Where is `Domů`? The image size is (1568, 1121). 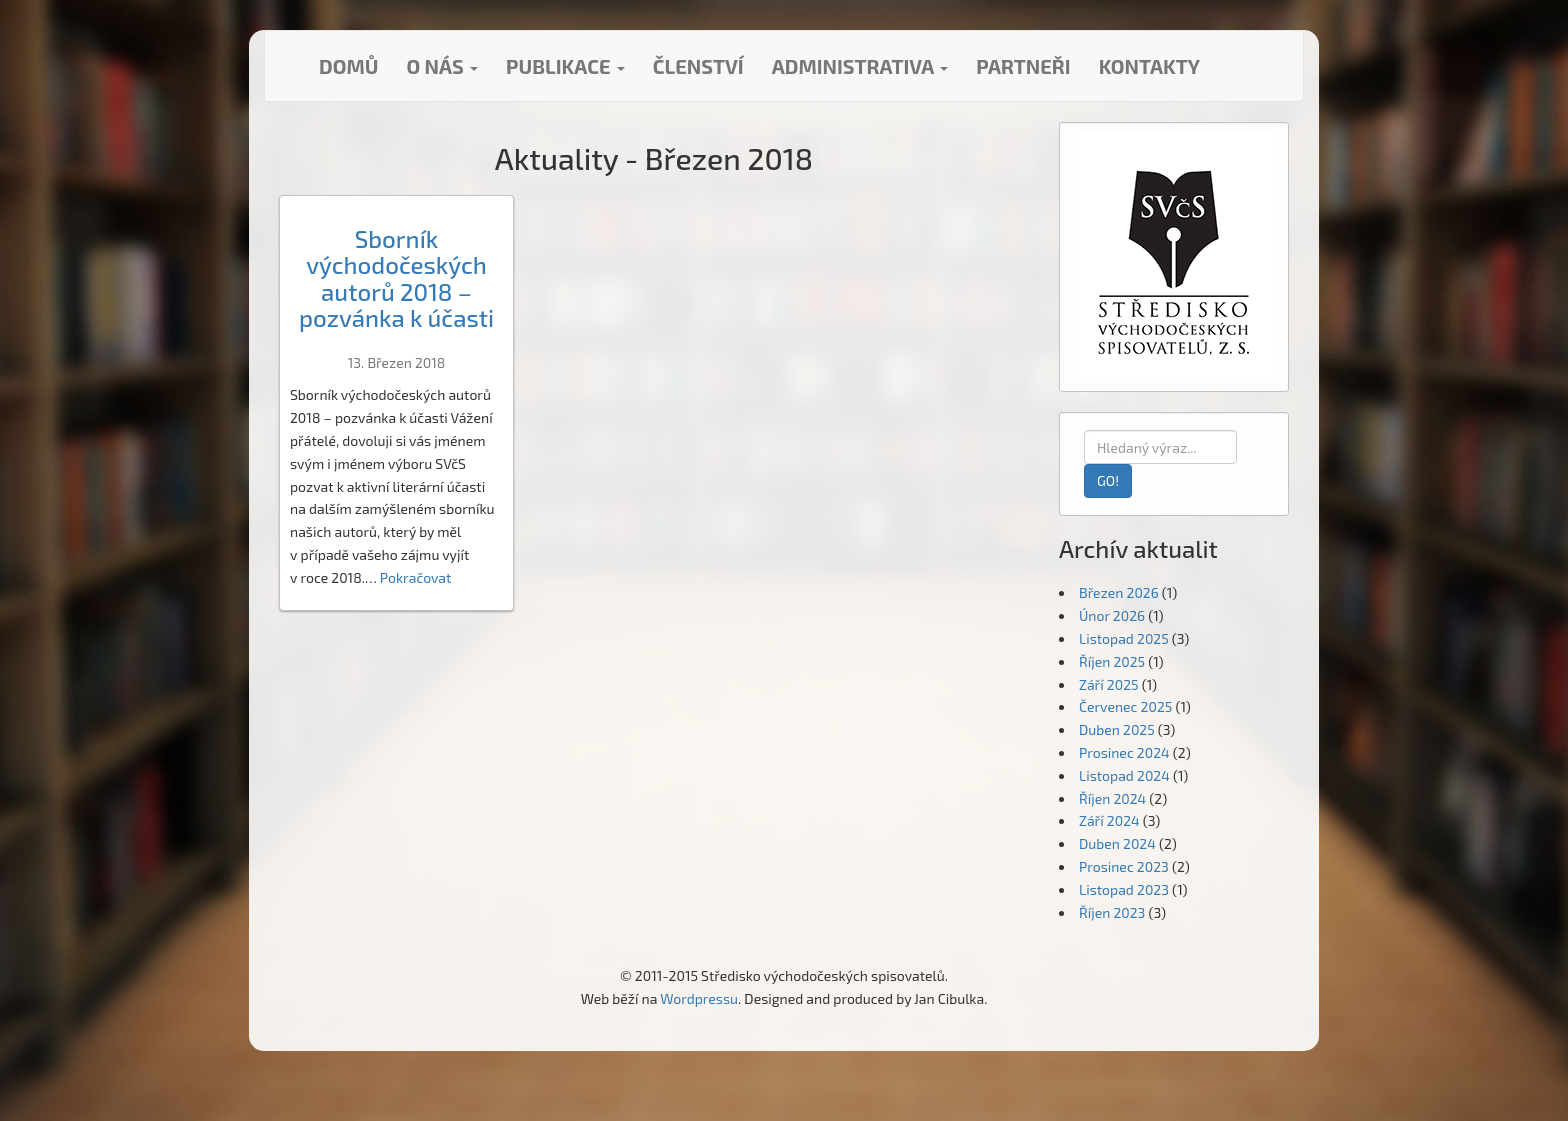 Domů is located at coordinates (348, 66).